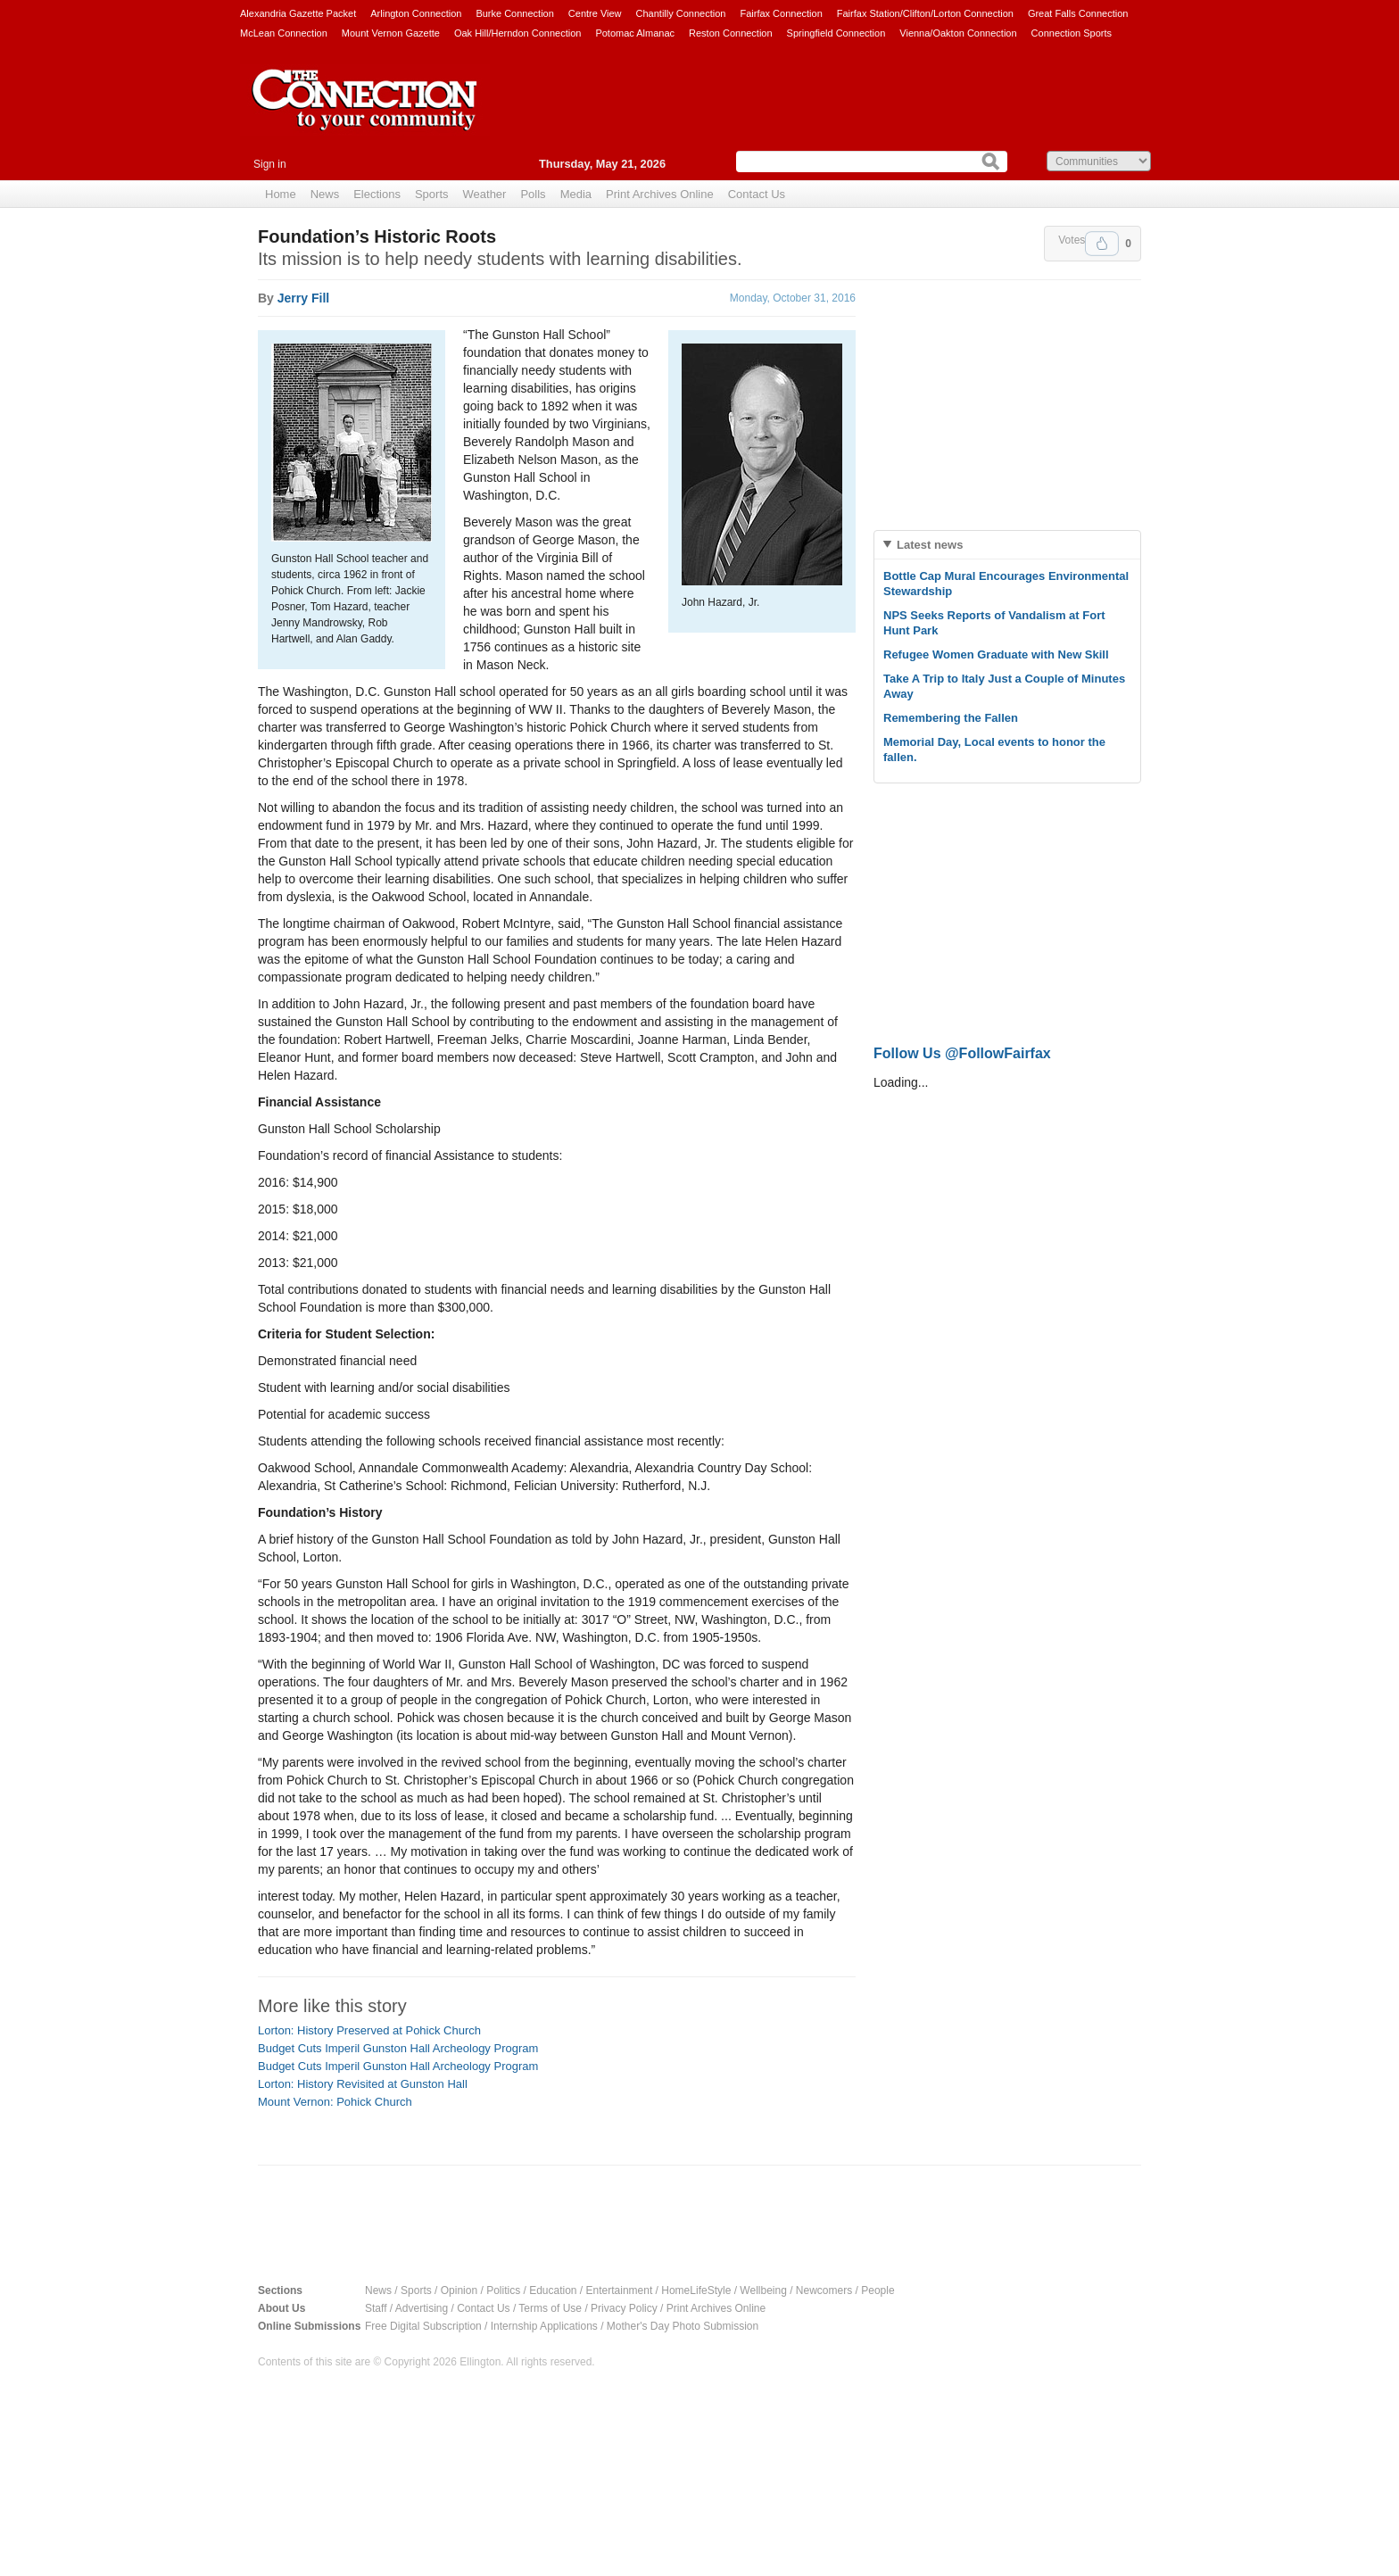  Describe the element at coordinates (517, 33) in the screenshot. I see `Oak Hill/Herndon Connection` at that location.